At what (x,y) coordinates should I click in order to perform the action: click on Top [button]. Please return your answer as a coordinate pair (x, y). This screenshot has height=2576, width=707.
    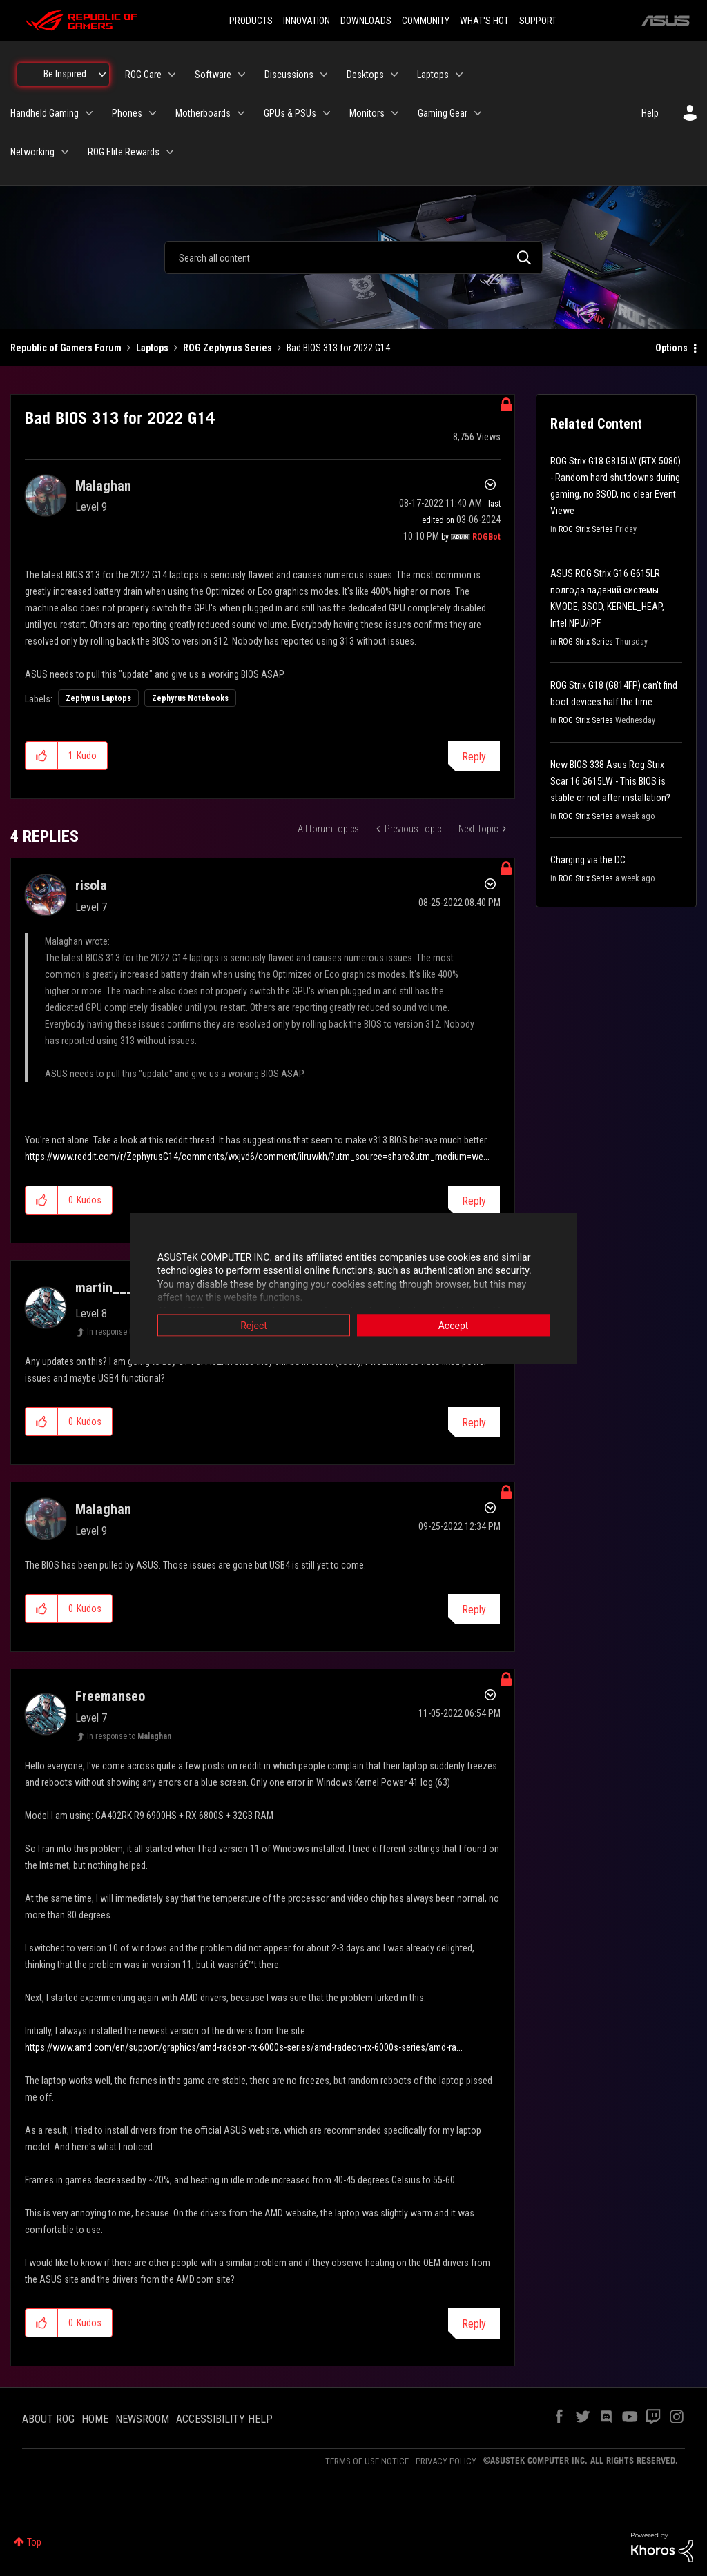
    Looking at the image, I should click on (34, 2542).